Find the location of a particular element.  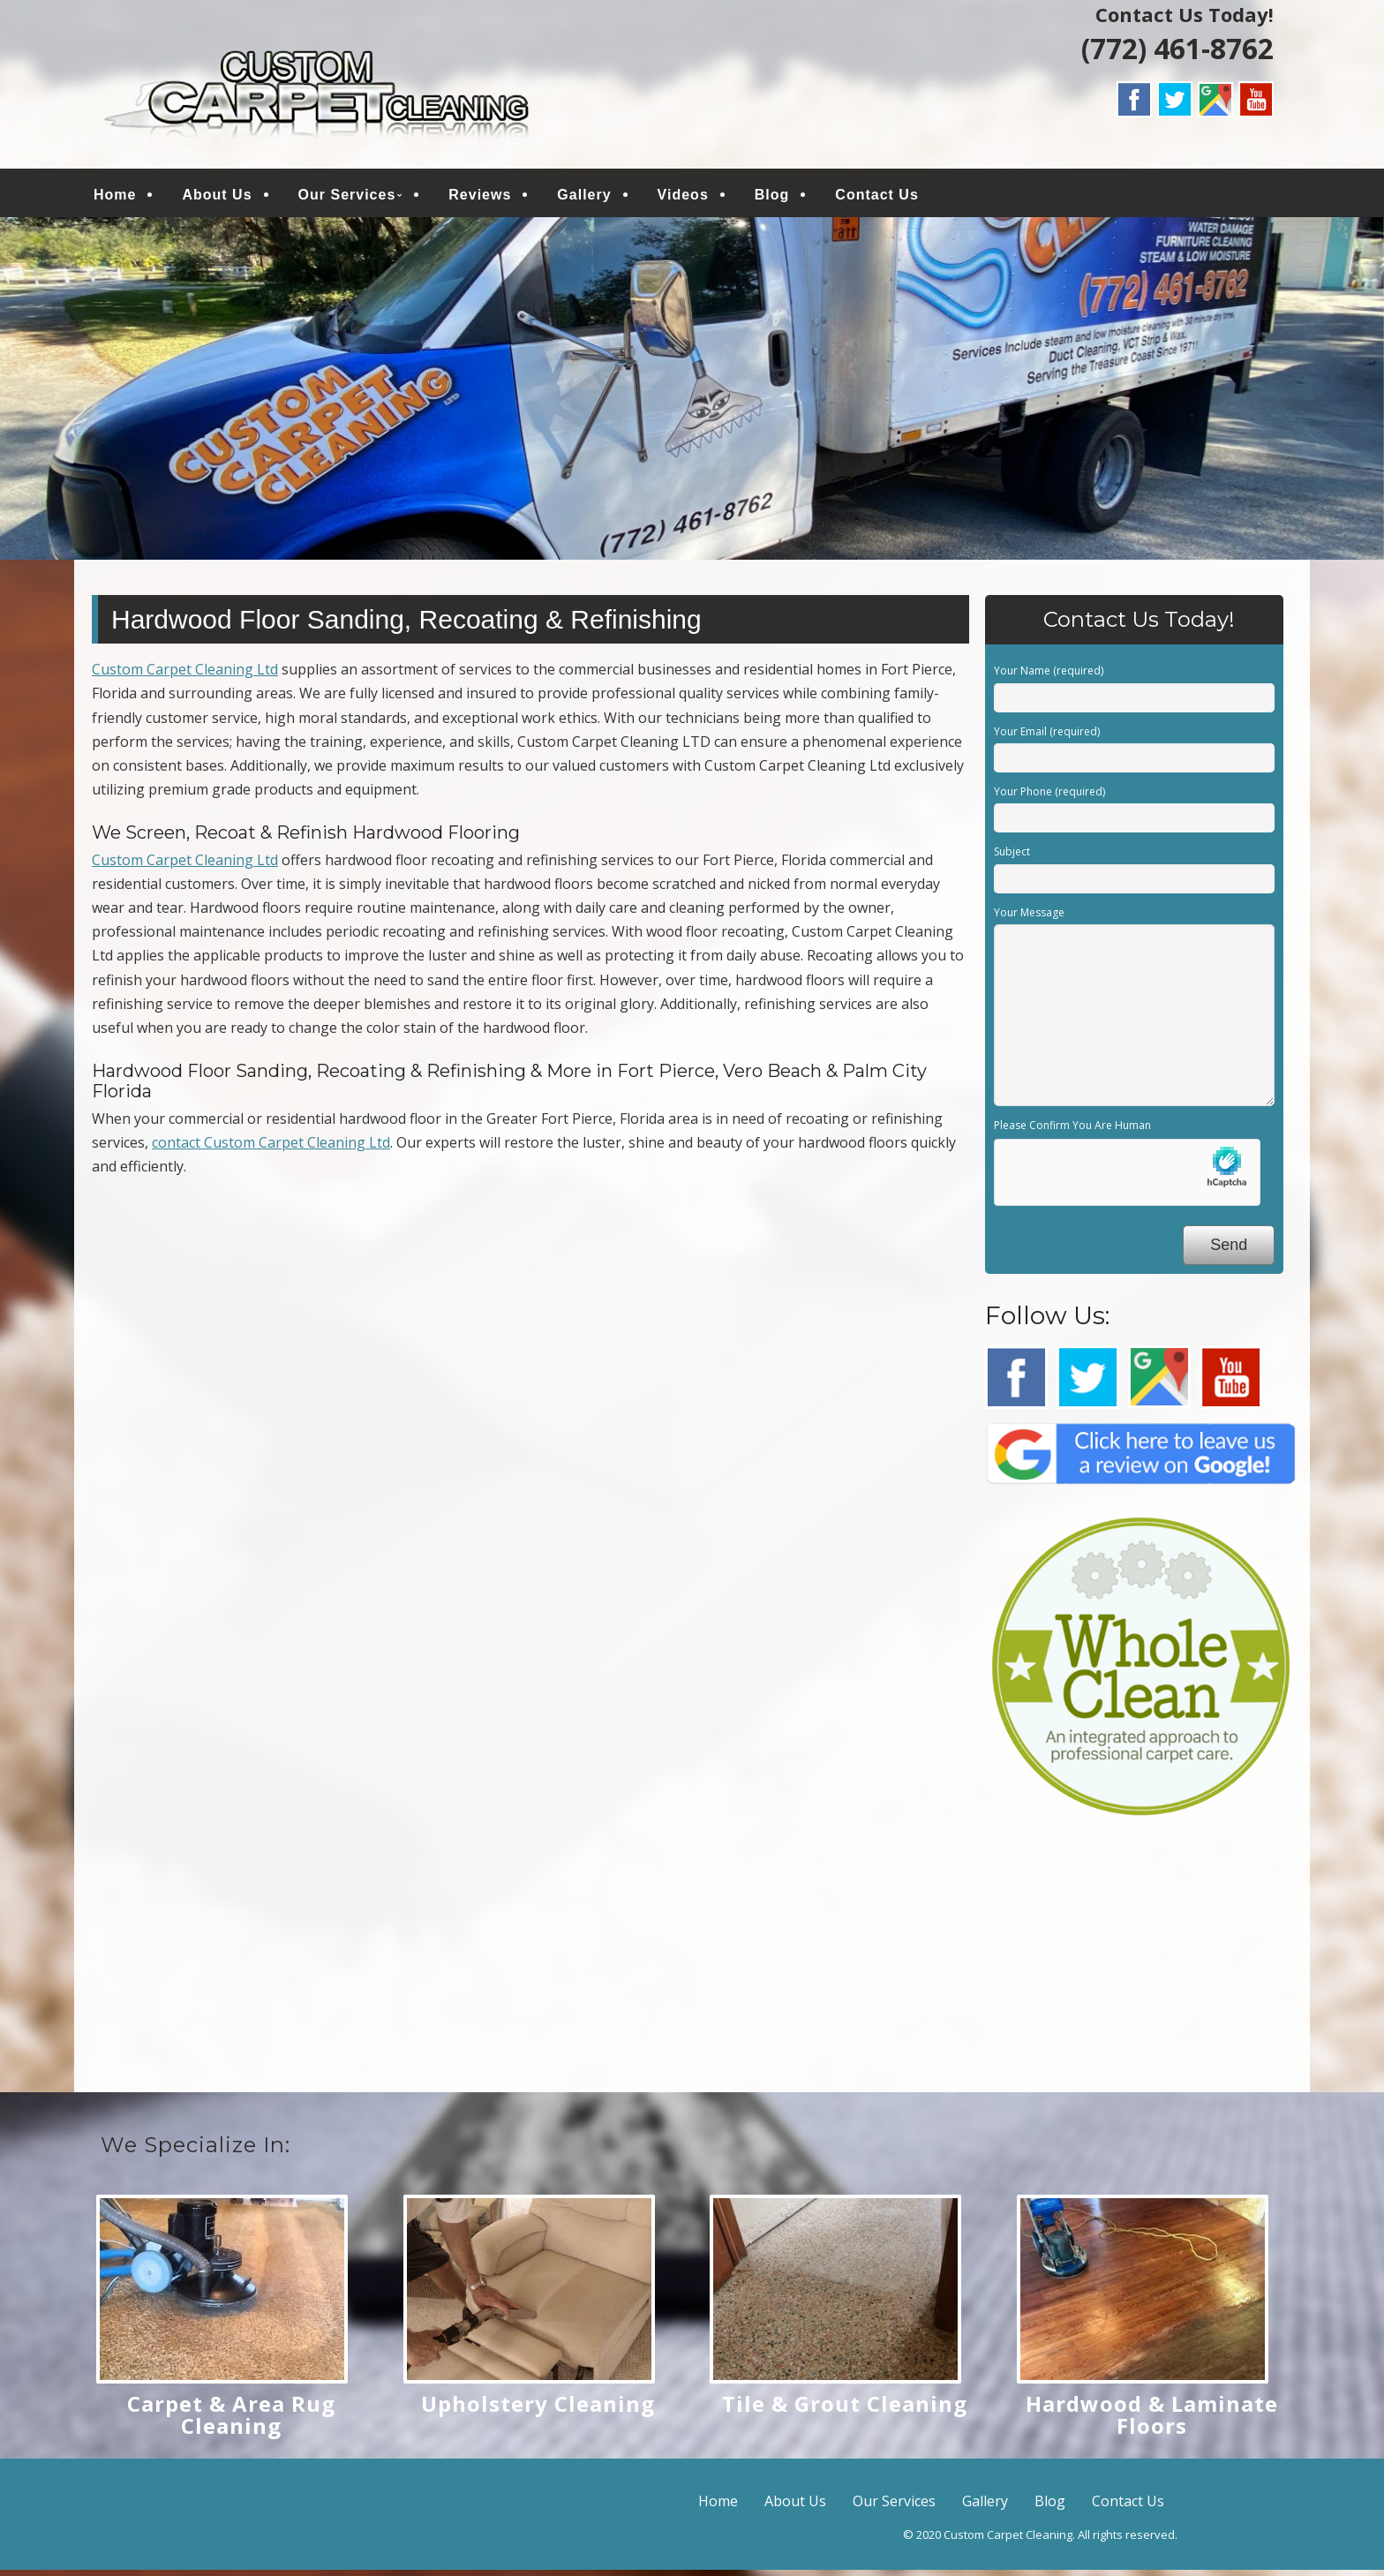

About Us is located at coordinates (217, 197).